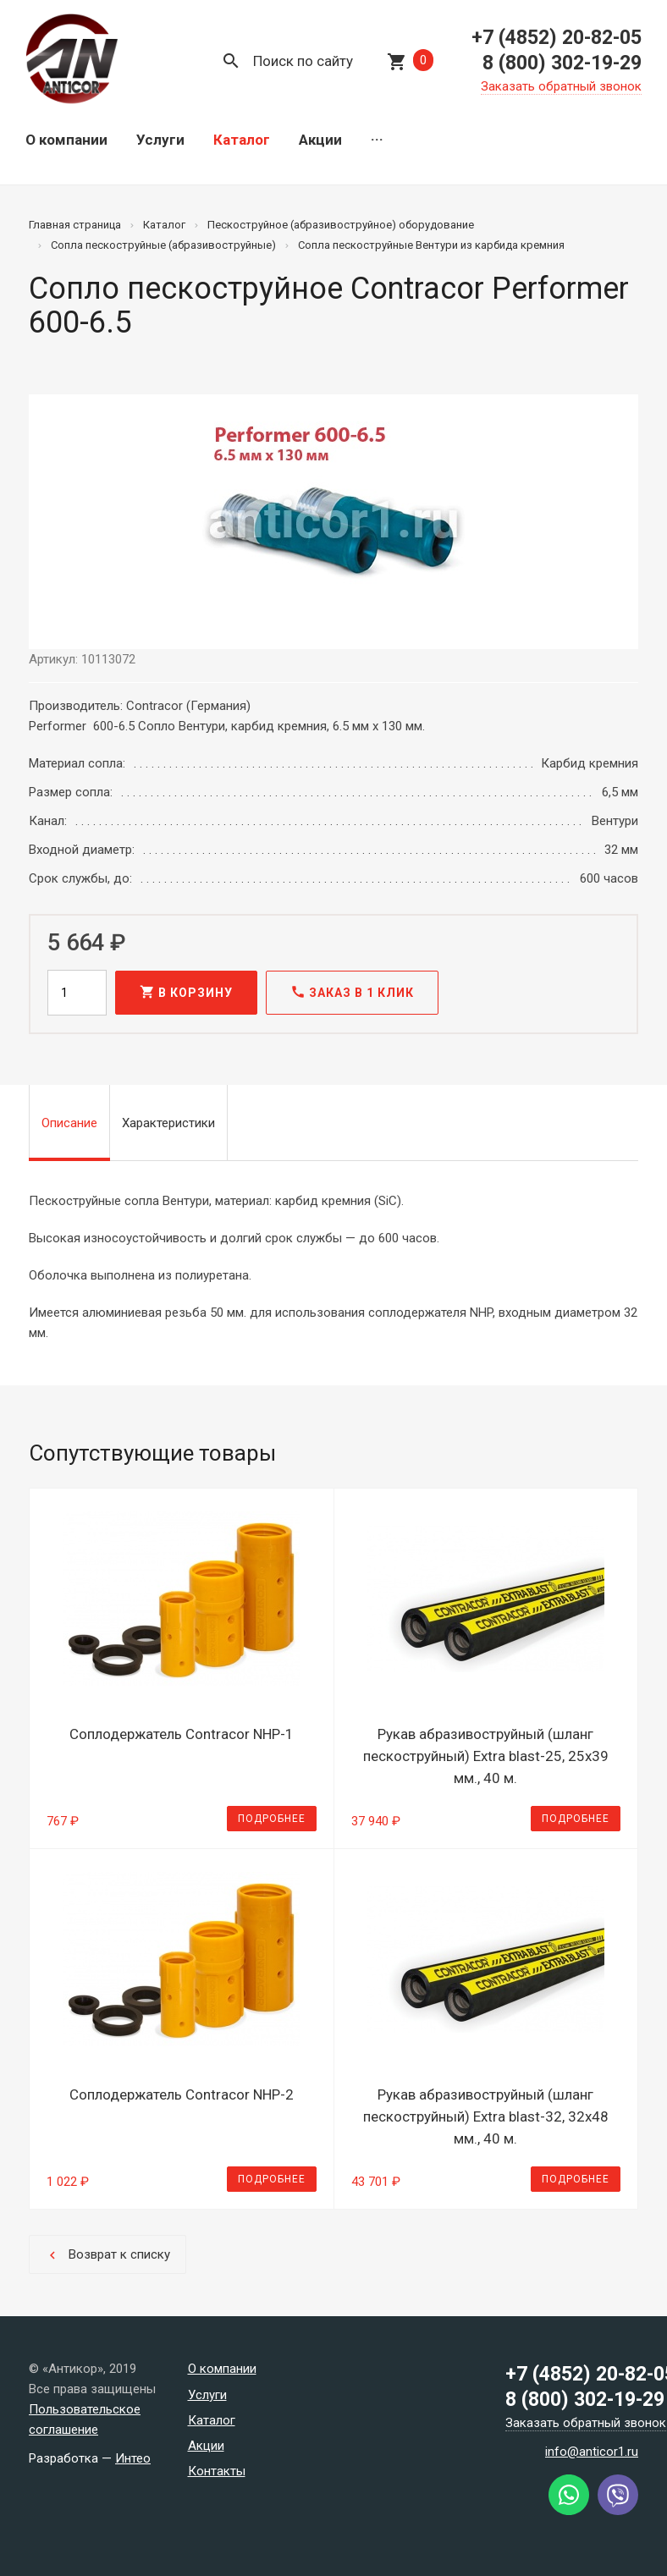 This screenshot has width=667, height=2576. I want to click on В корзину, so click(186, 991).